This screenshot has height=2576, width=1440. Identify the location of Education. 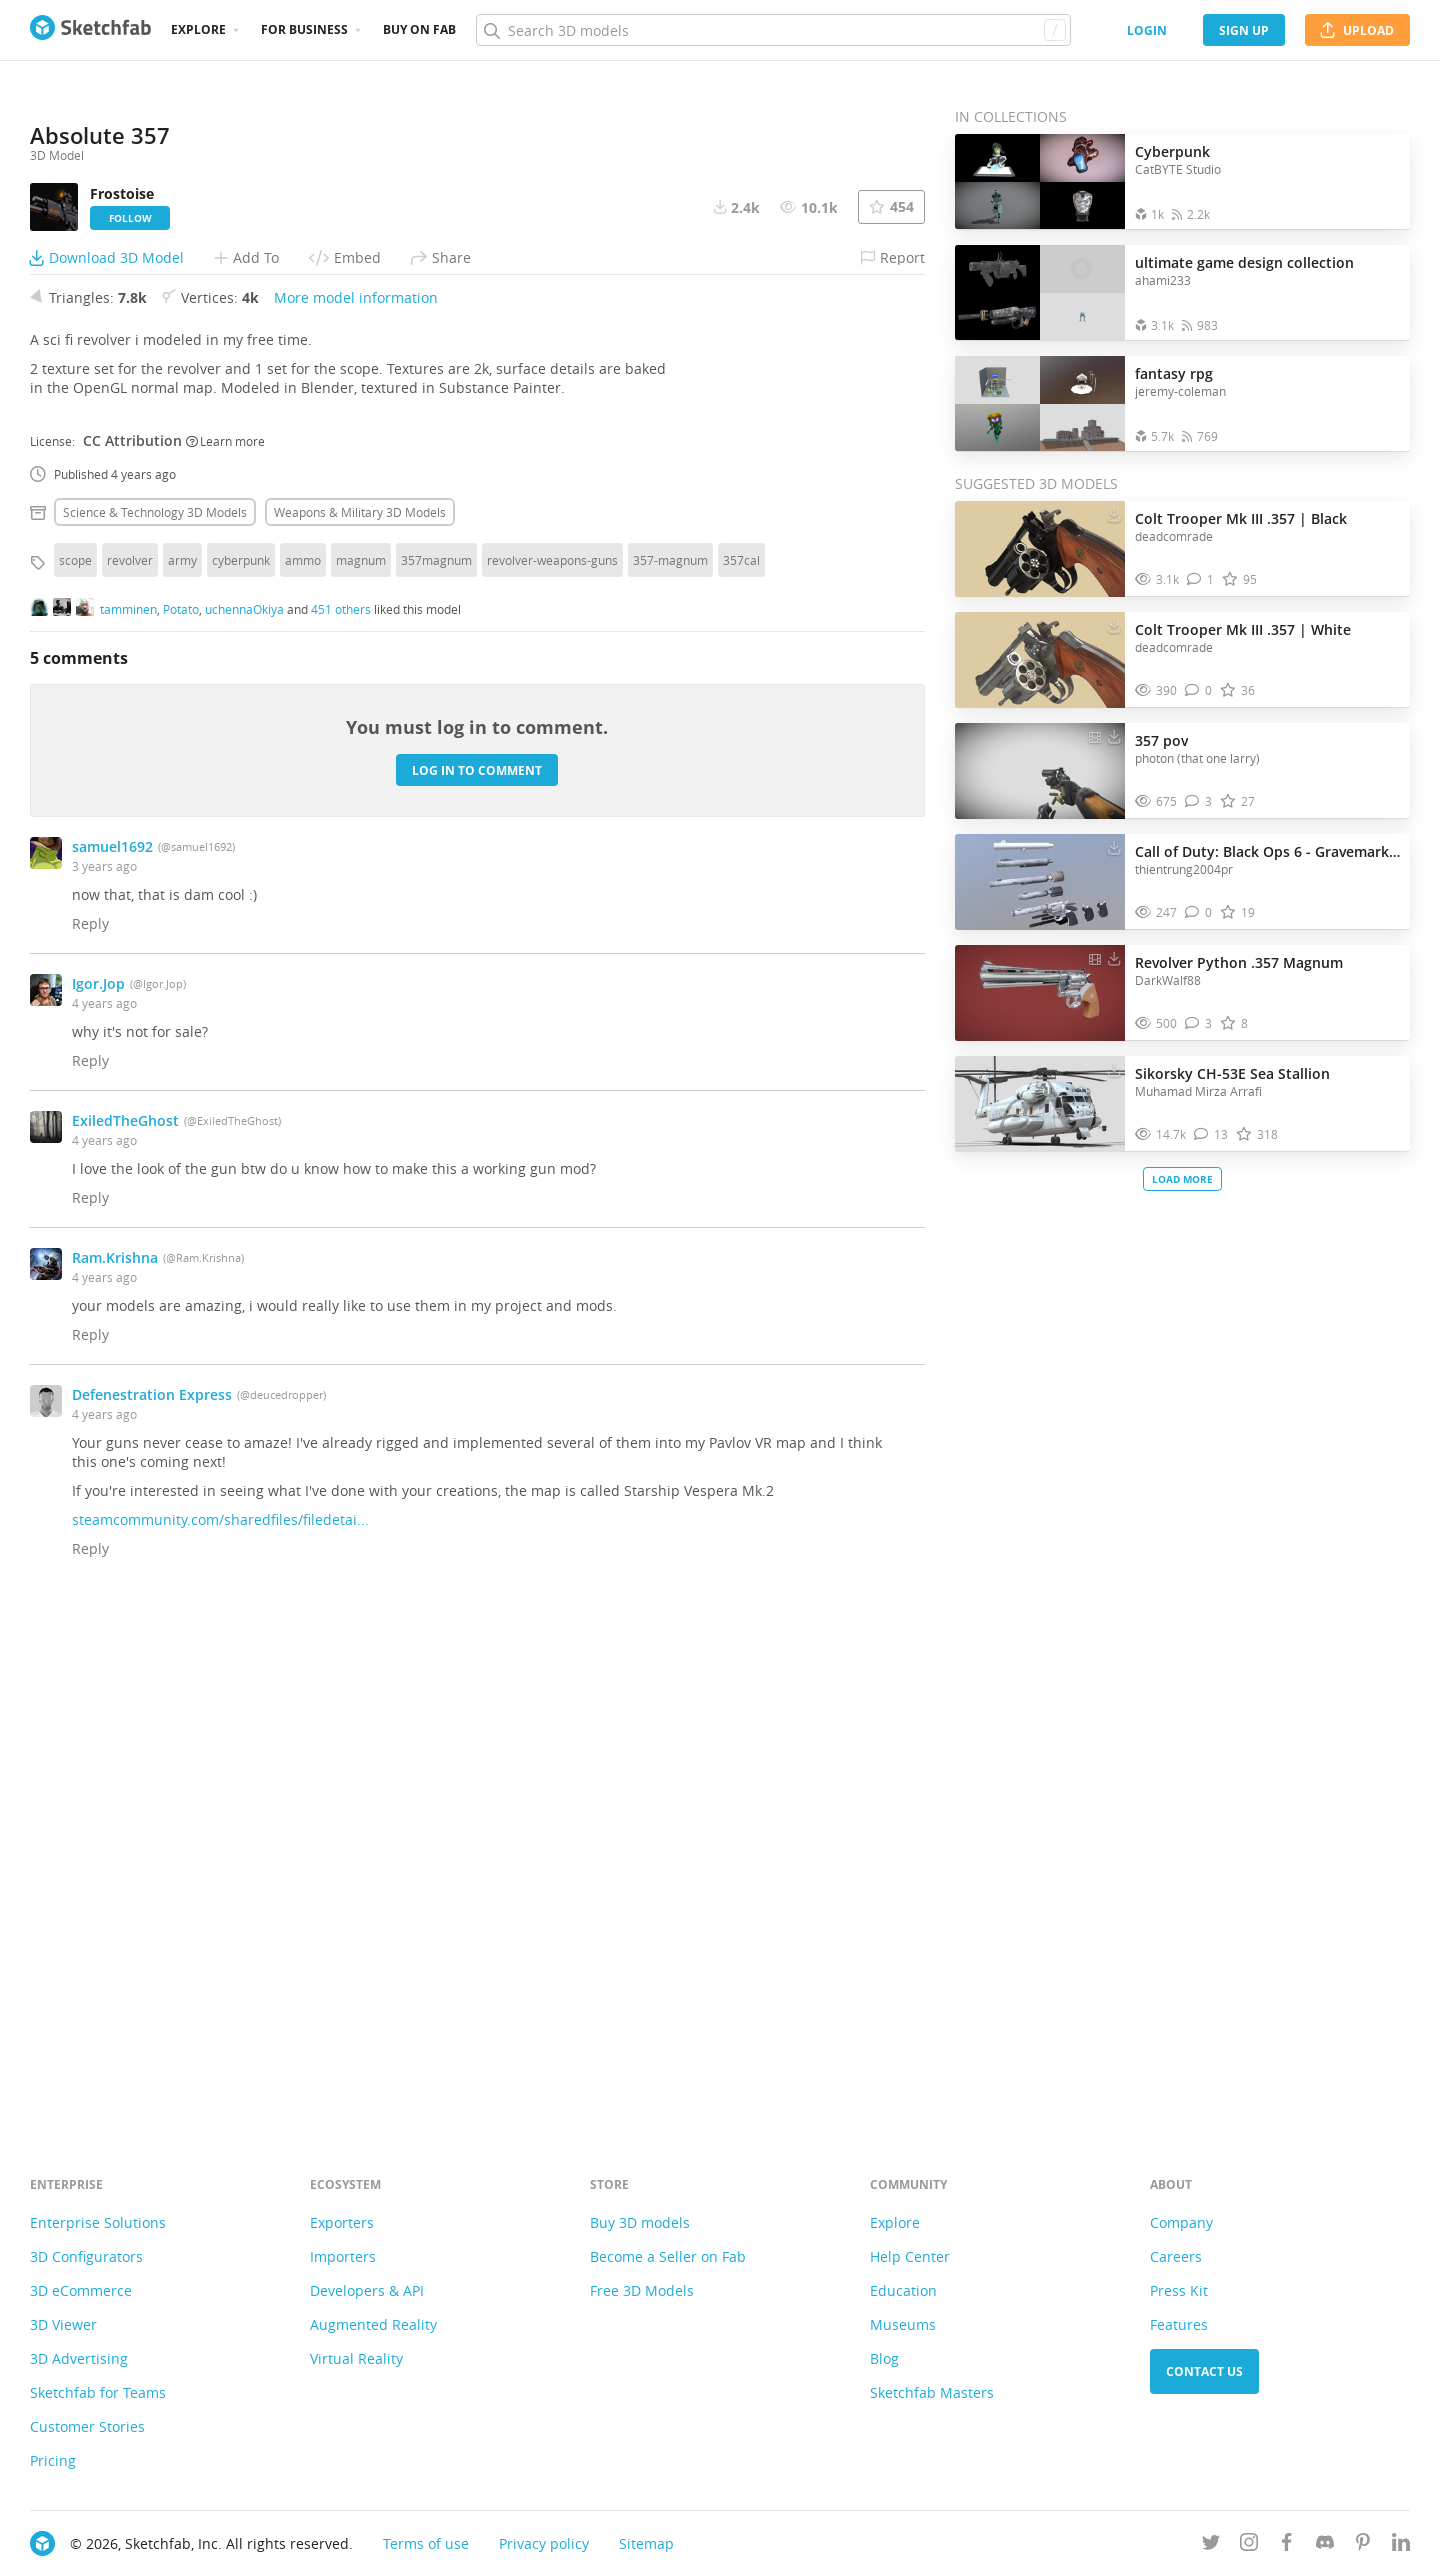
(903, 2290).